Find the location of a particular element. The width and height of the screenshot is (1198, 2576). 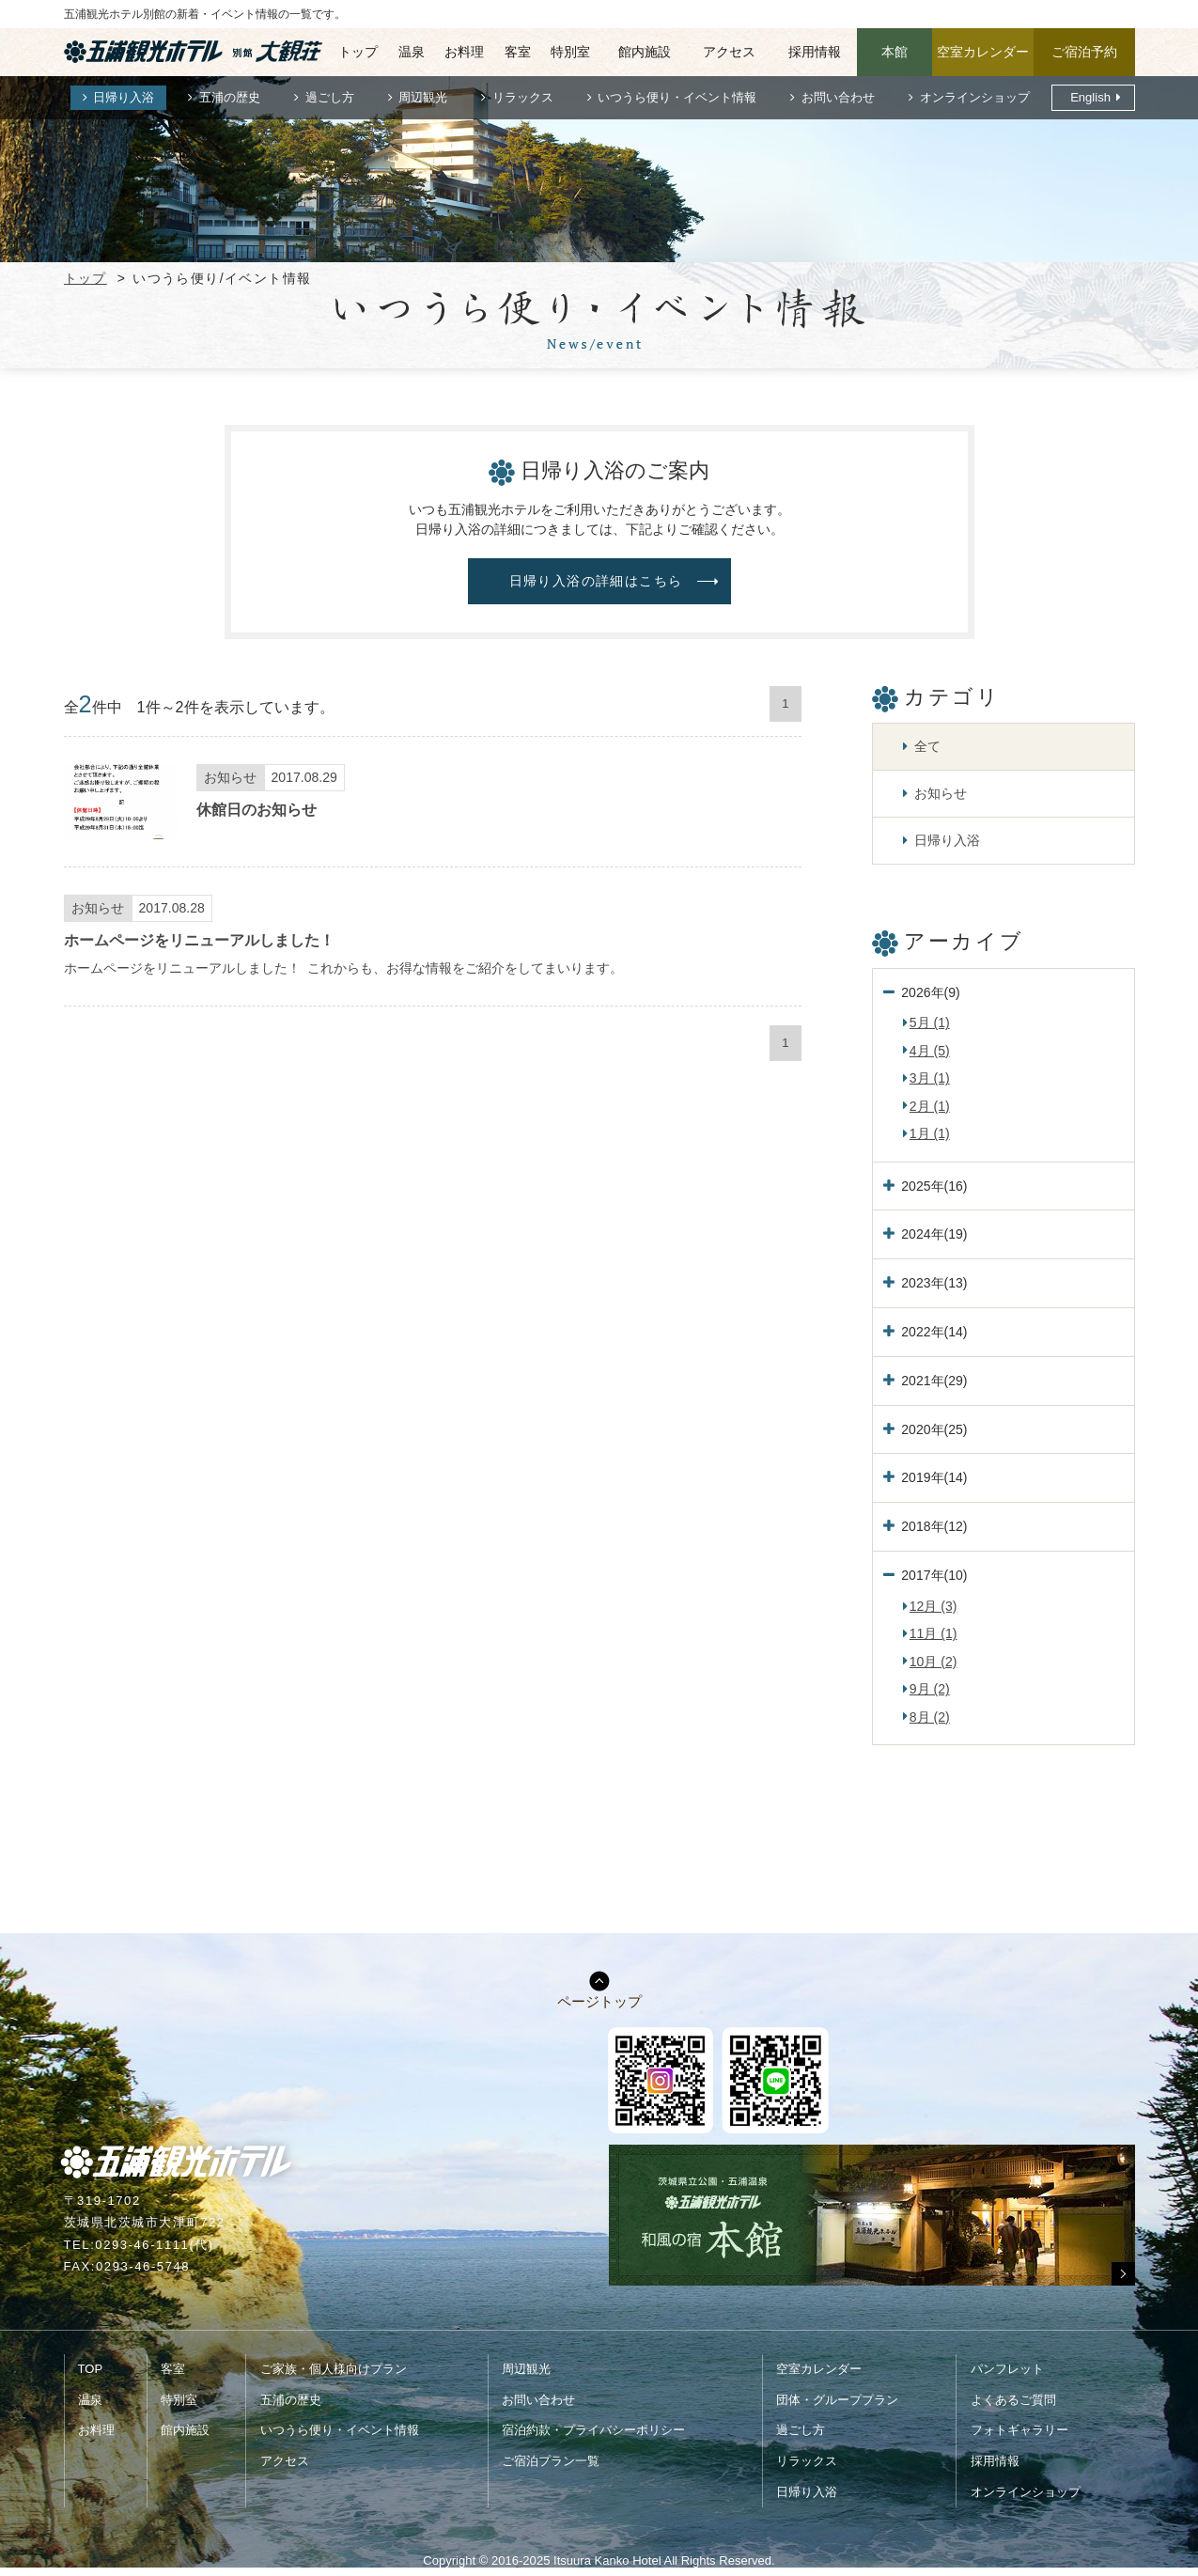

お料理 is located at coordinates (464, 51).